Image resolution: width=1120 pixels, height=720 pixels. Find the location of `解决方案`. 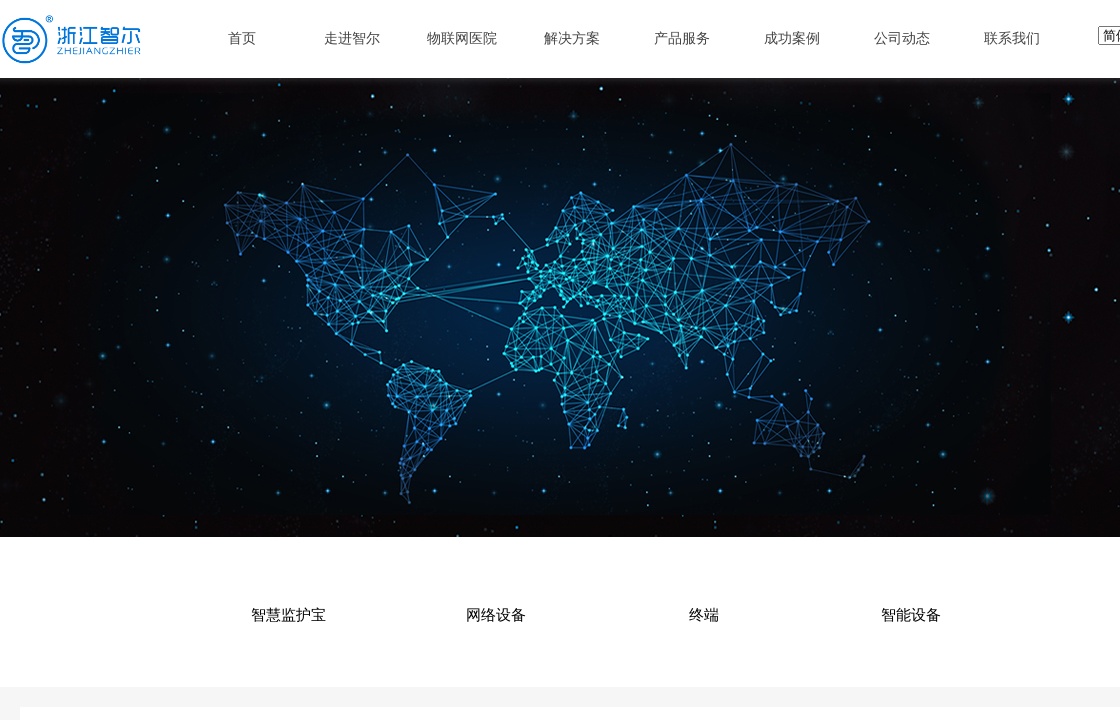

解决方案 is located at coordinates (572, 38).